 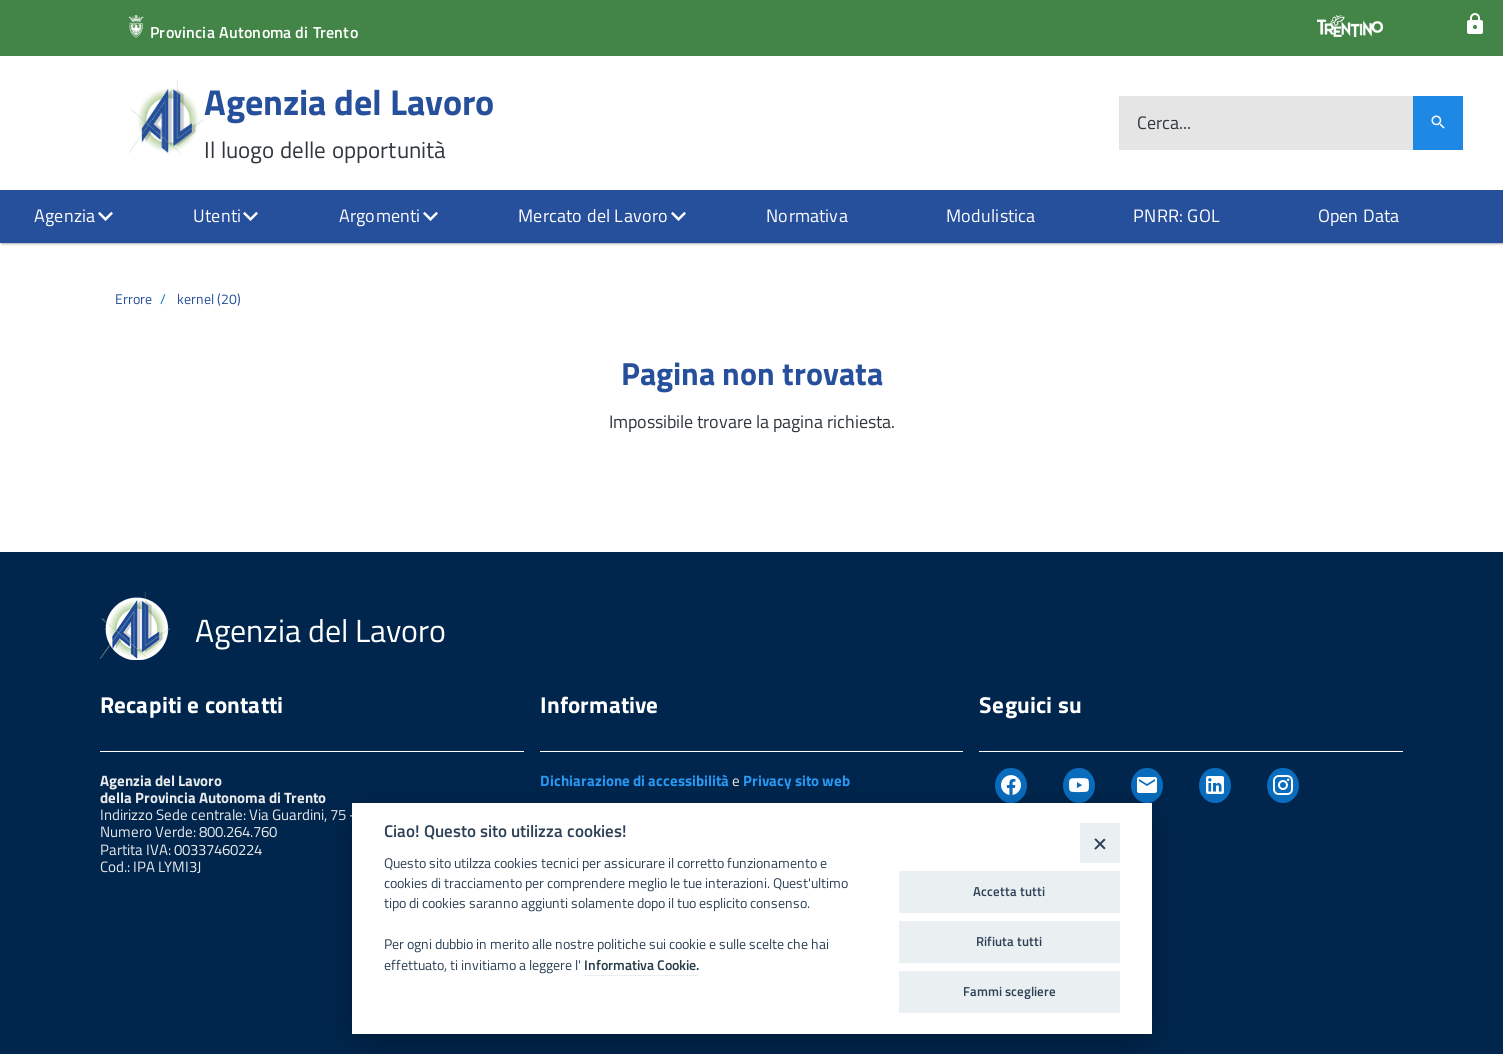 What do you see at coordinates (1359, 215) in the screenshot?
I see `Open Data` at bounding box center [1359, 215].